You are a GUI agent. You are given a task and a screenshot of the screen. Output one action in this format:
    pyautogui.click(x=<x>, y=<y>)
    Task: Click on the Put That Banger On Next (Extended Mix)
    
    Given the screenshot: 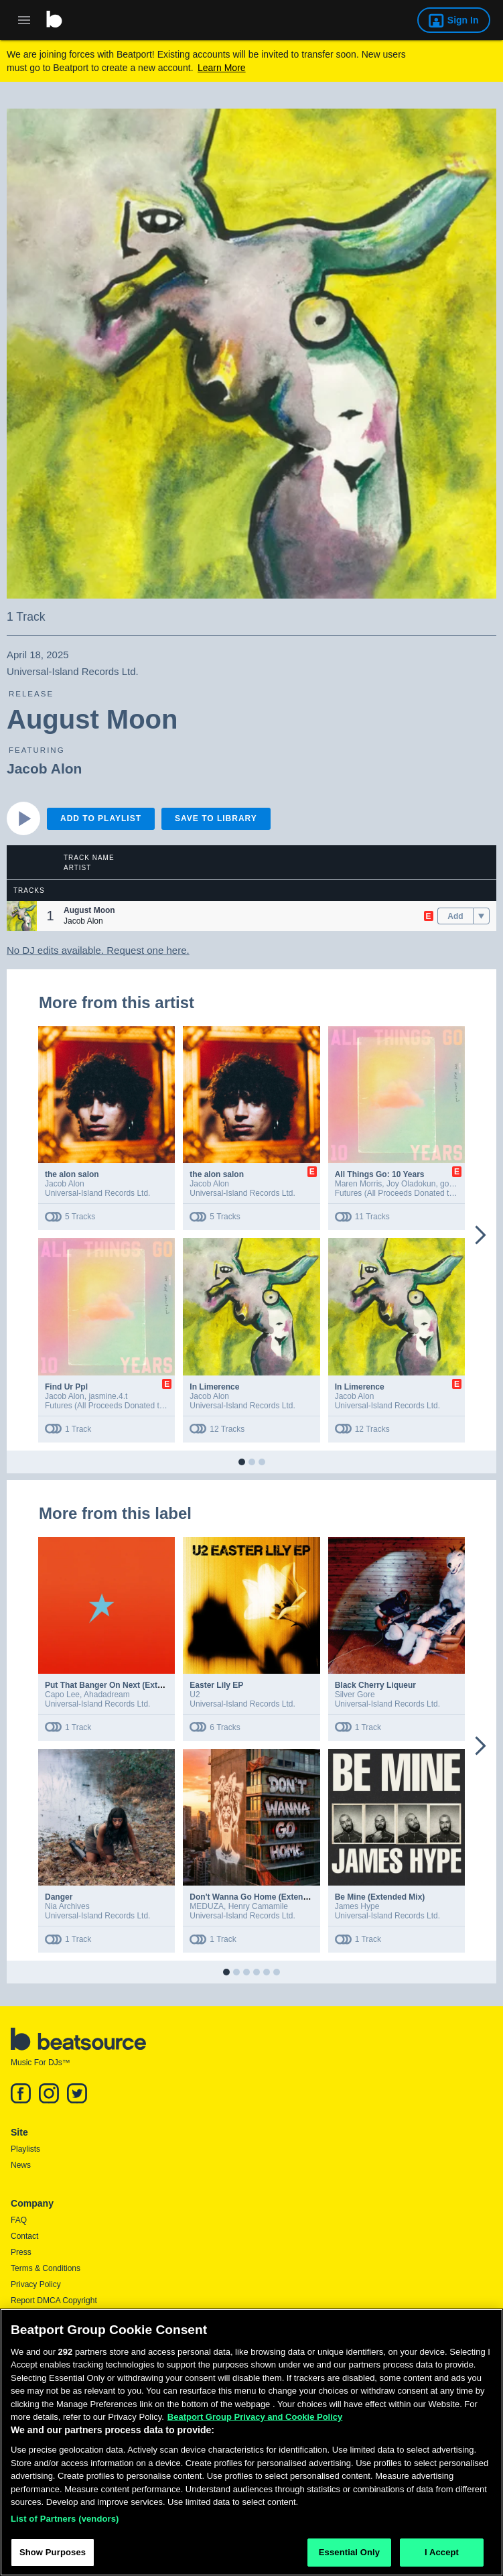 What is the action you would take?
    pyautogui.click(x=122, y=1685)
    